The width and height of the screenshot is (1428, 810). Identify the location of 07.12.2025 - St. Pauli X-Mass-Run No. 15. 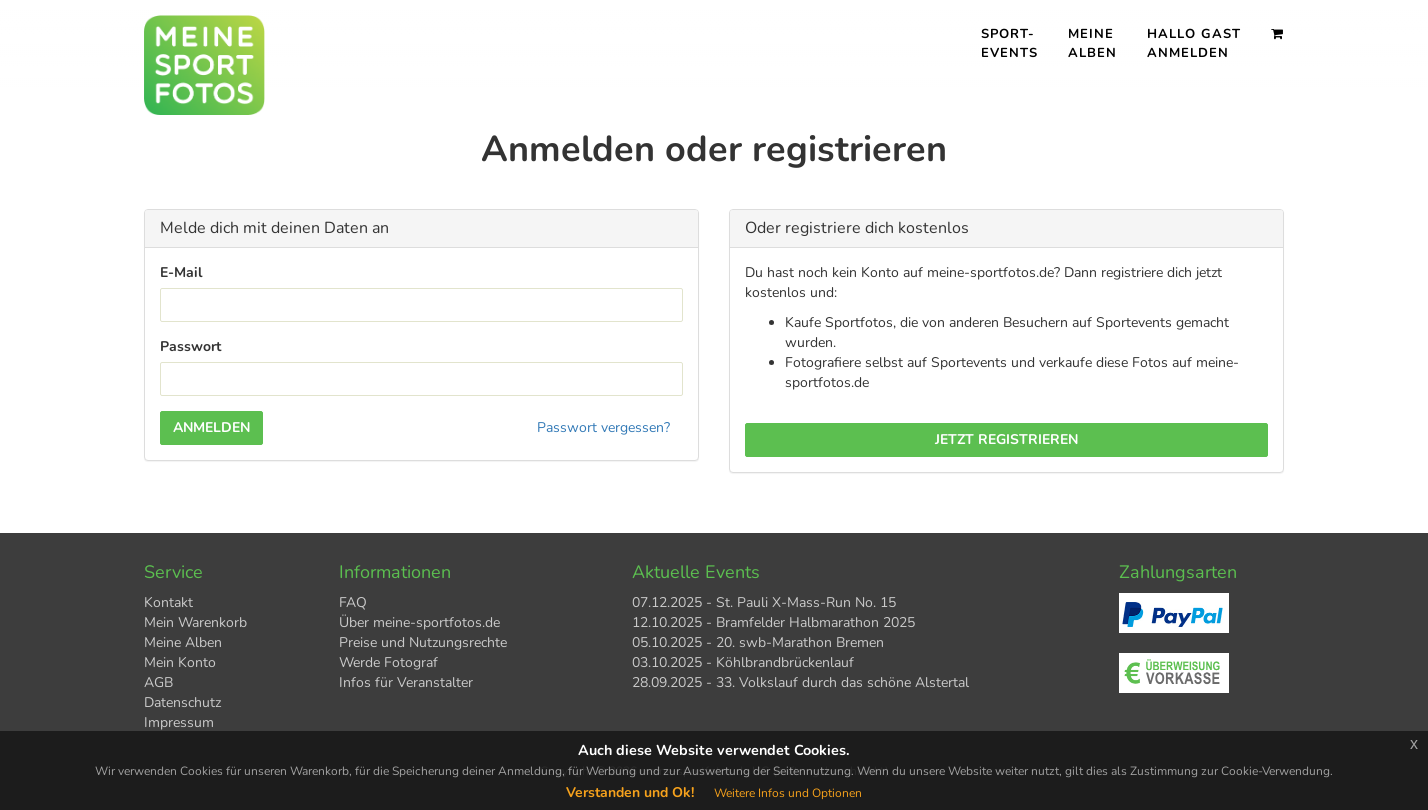
(764, 602).